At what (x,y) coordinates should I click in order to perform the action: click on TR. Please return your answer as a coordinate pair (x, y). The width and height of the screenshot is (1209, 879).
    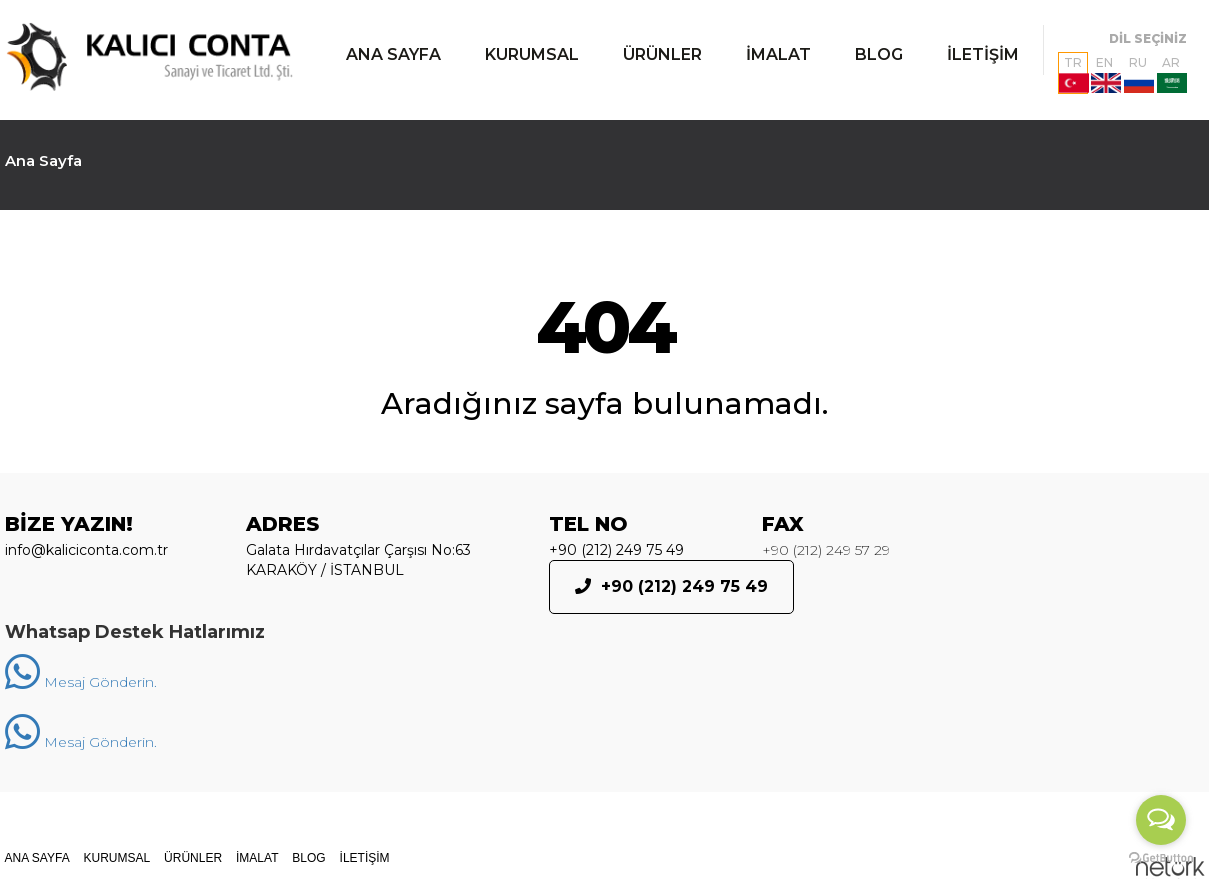
    Looking at the image, I should click on (1073, 74).